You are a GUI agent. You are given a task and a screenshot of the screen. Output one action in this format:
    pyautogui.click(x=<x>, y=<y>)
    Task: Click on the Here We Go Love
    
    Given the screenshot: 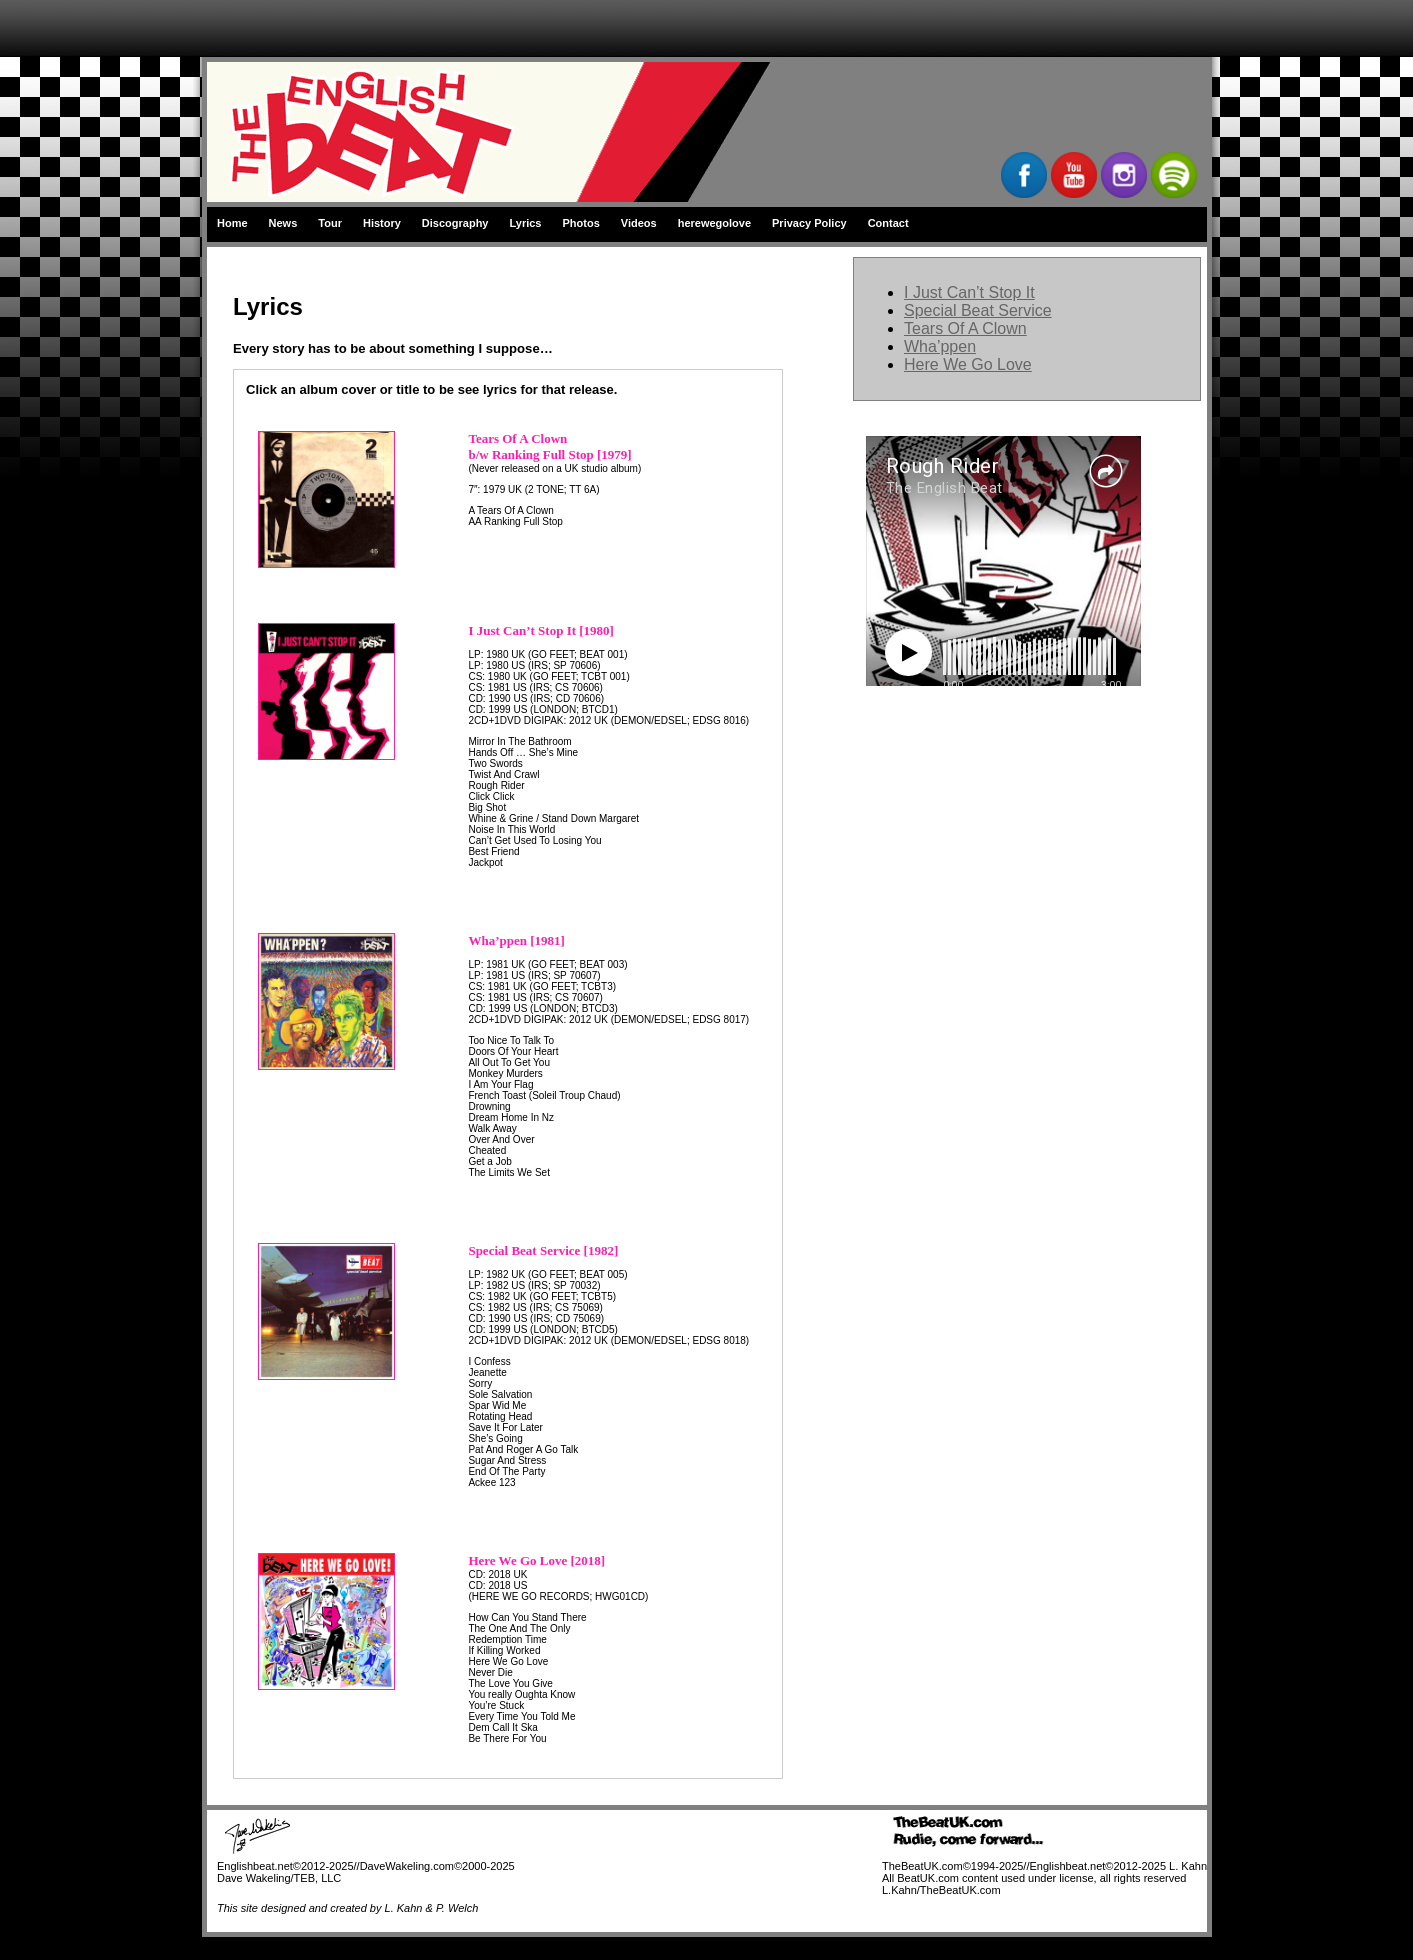 What is the action you would take?
    pyautogui.click(x=968, y=364)
    